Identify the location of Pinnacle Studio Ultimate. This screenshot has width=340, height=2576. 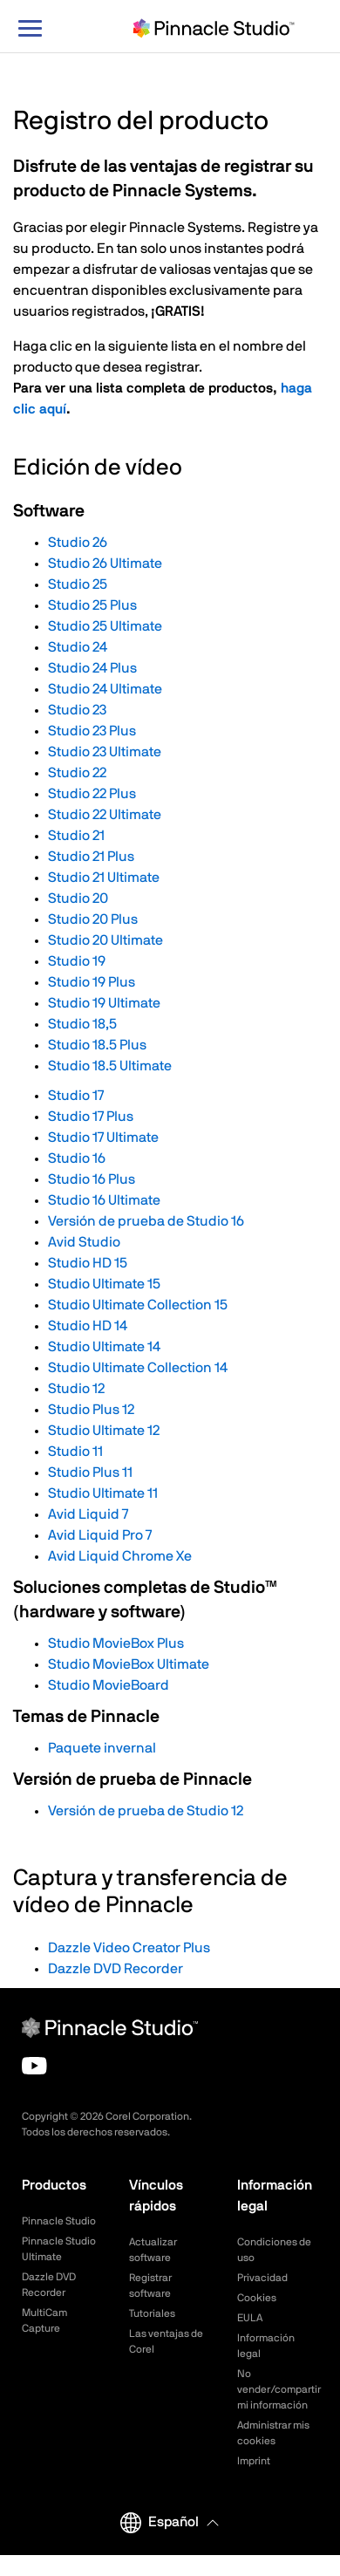
(59, 2249).